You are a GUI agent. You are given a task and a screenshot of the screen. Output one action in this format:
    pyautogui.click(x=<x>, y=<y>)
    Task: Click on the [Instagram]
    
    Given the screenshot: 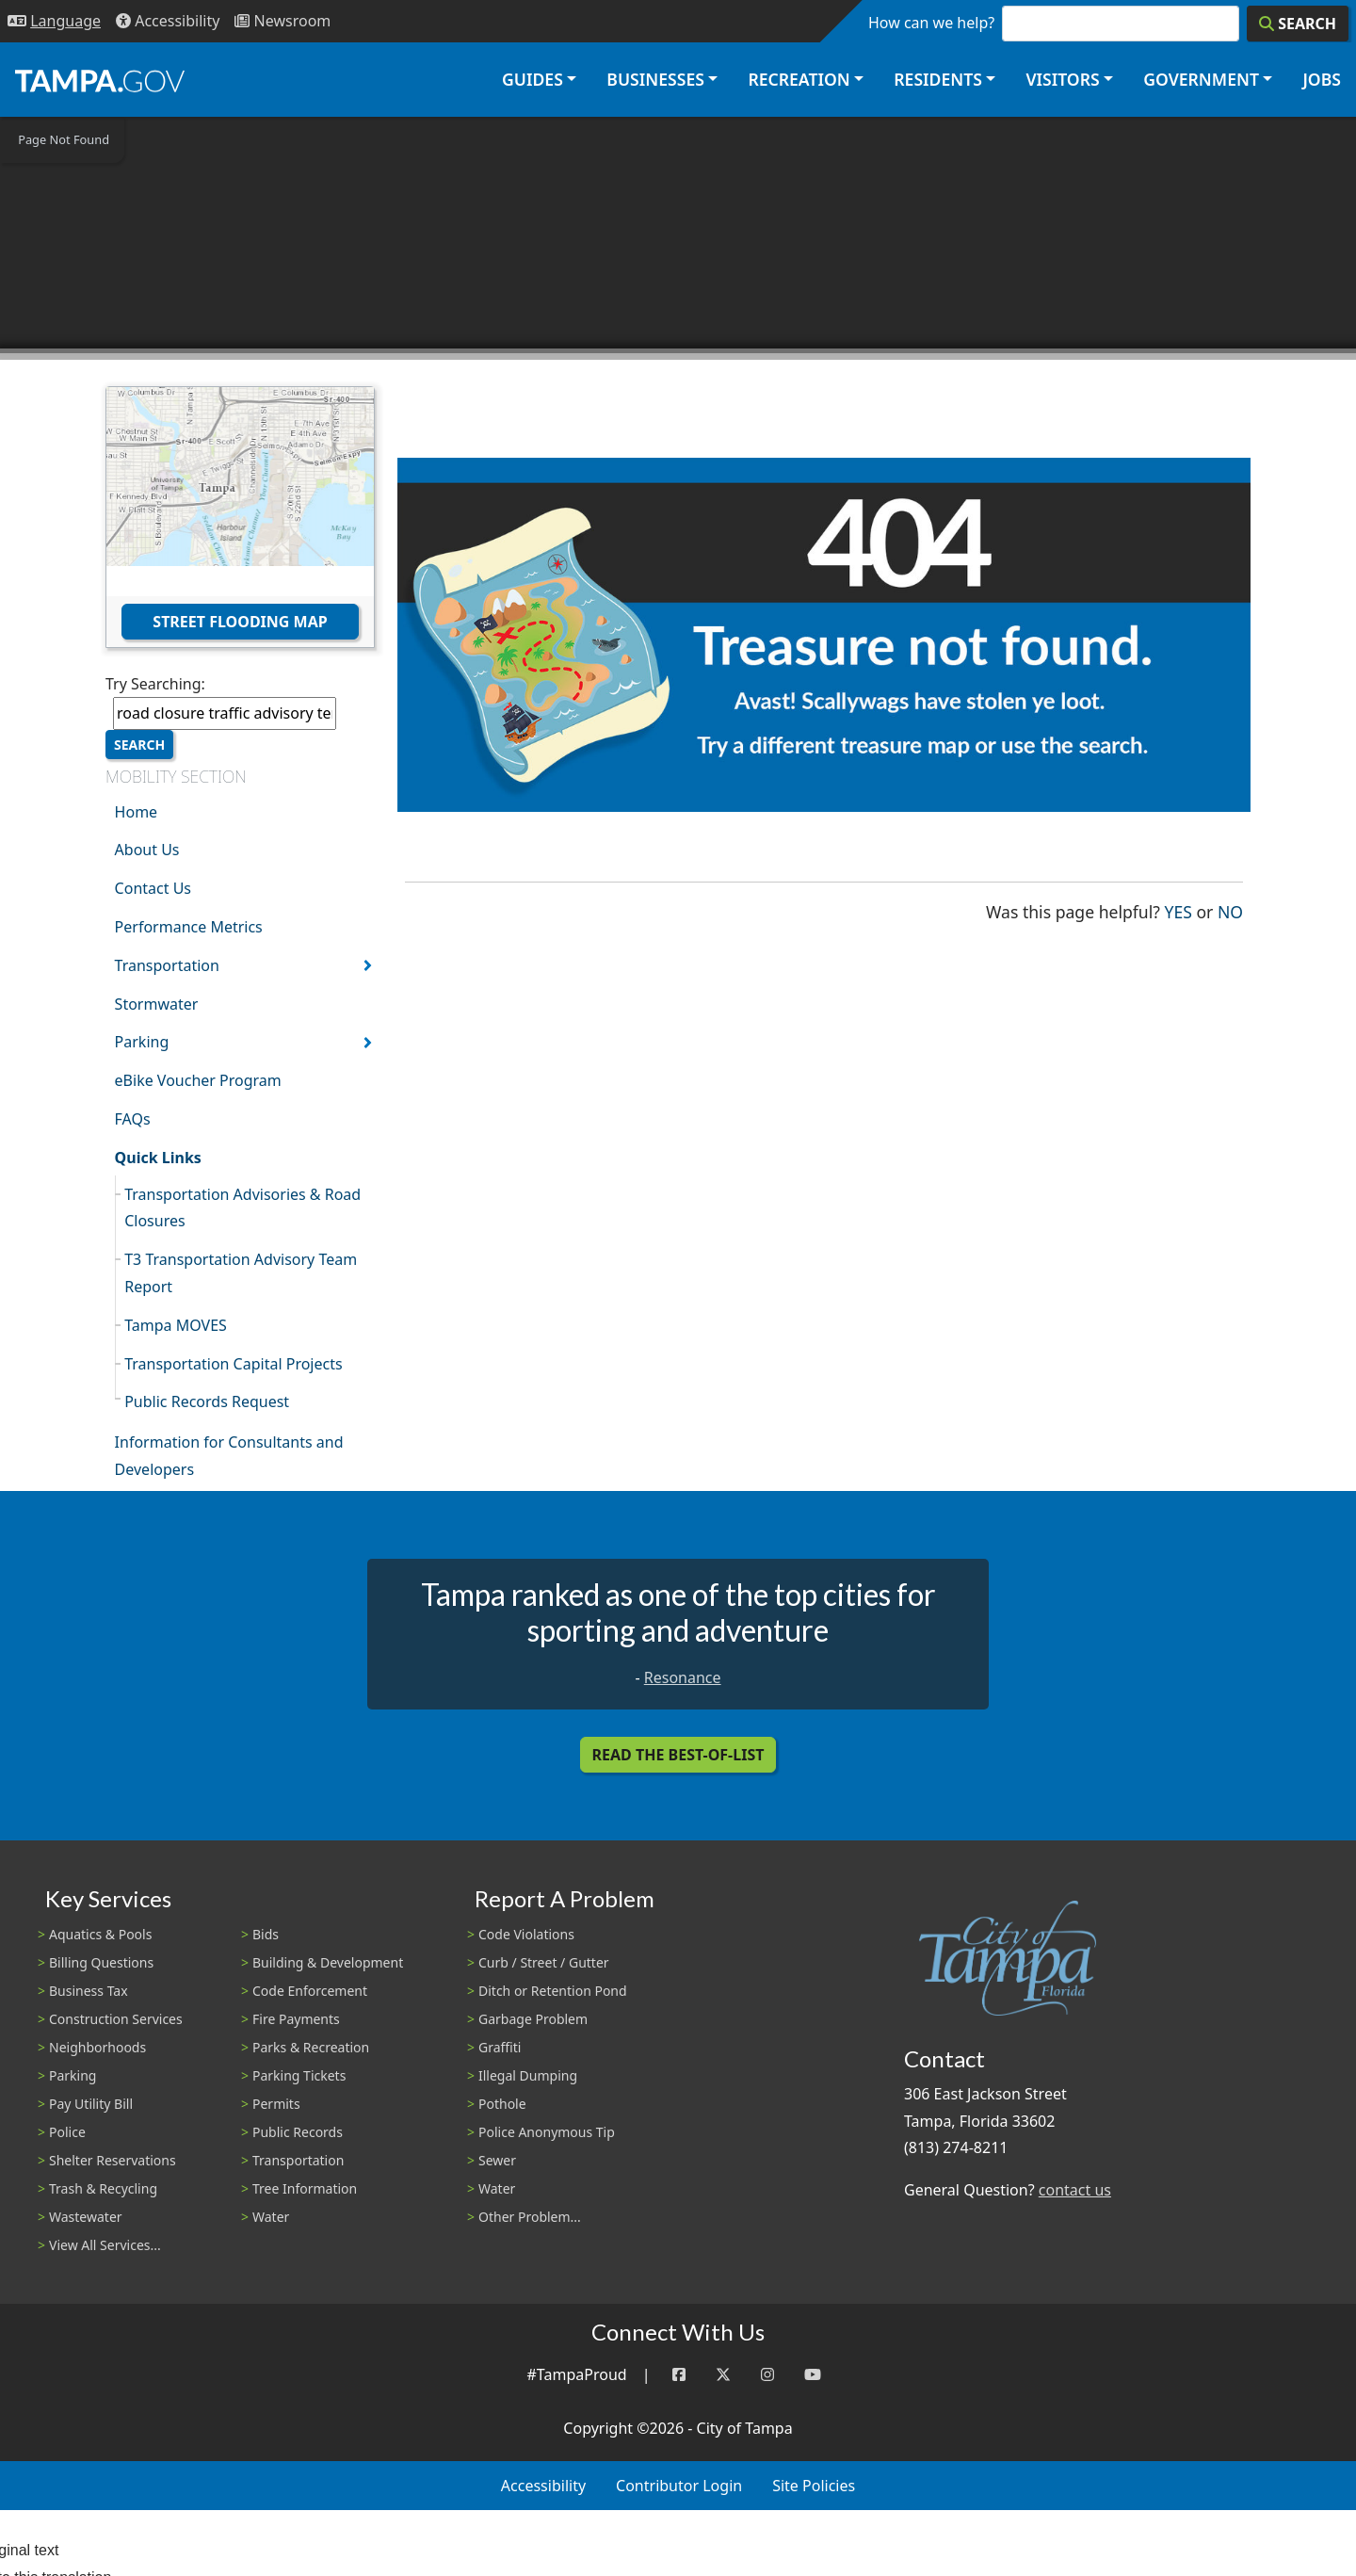 What is the action you would take?
    pyautogui.click(x=767, y=2375)
    